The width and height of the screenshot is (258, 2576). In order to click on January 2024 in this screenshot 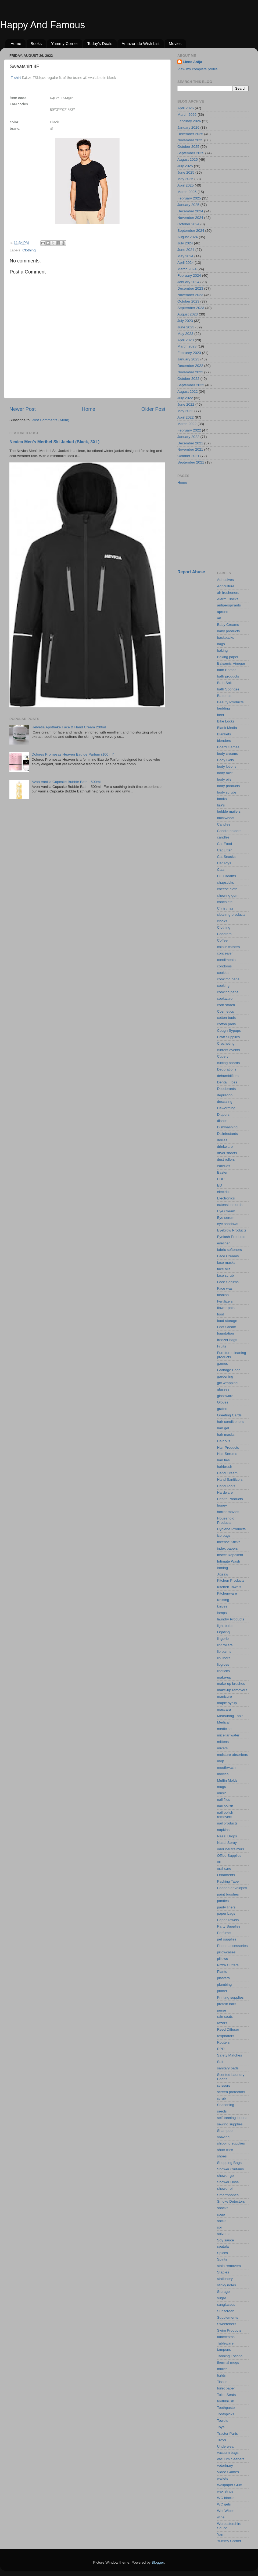, I will do `click(188, 282)`.